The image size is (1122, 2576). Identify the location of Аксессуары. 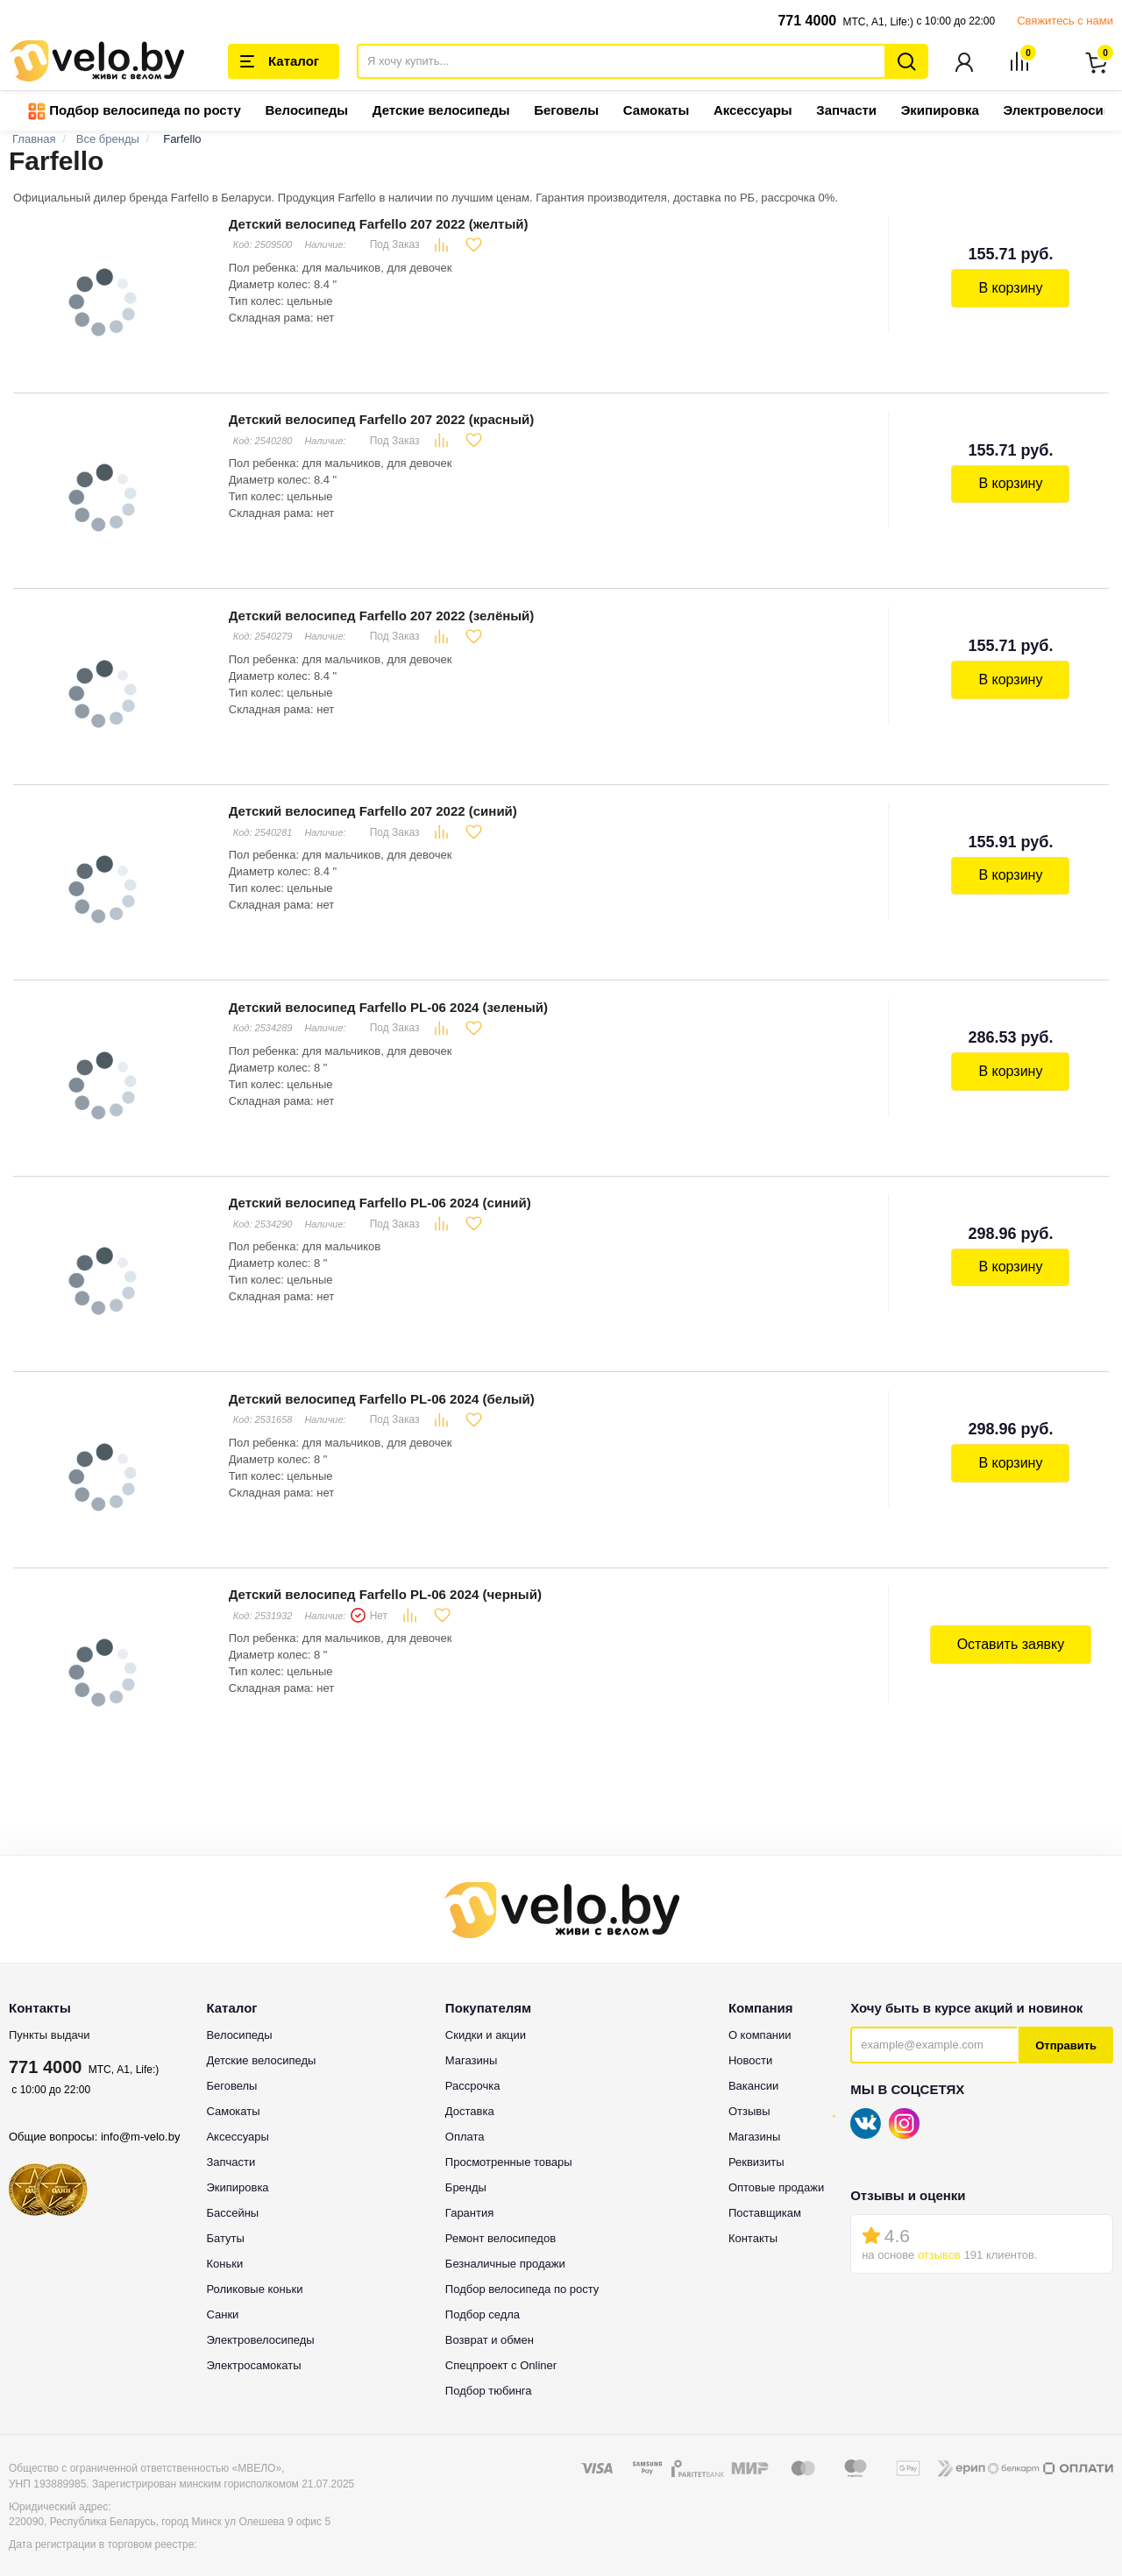
(753, 111).